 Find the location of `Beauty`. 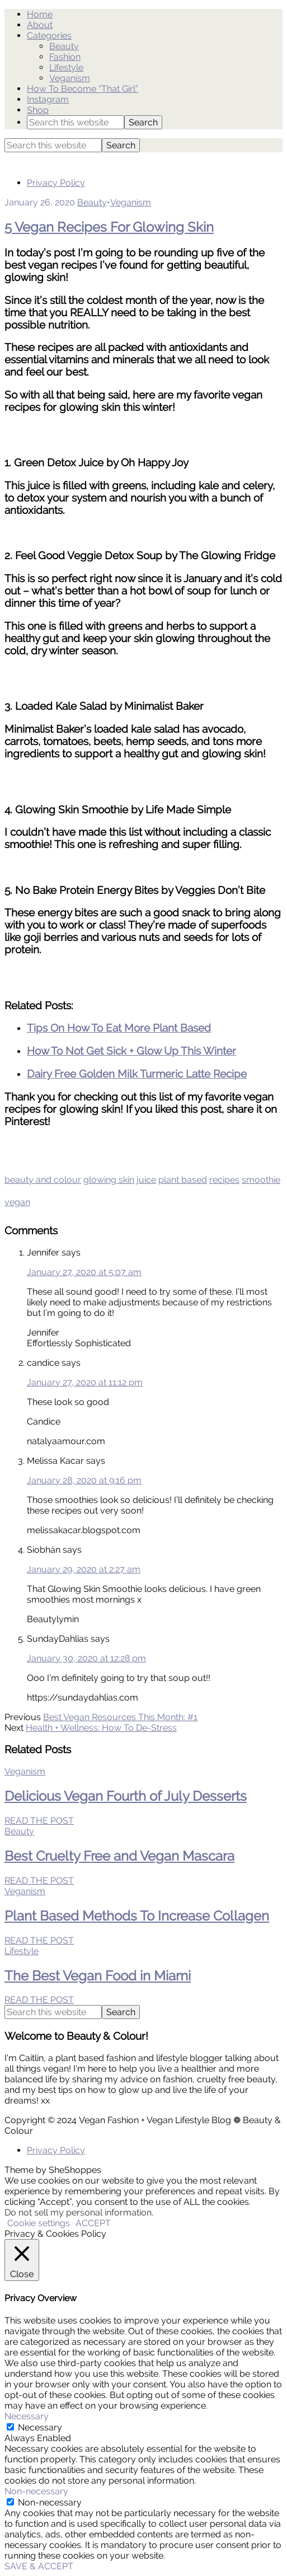

Beauty is located at coordinates (64, 46).